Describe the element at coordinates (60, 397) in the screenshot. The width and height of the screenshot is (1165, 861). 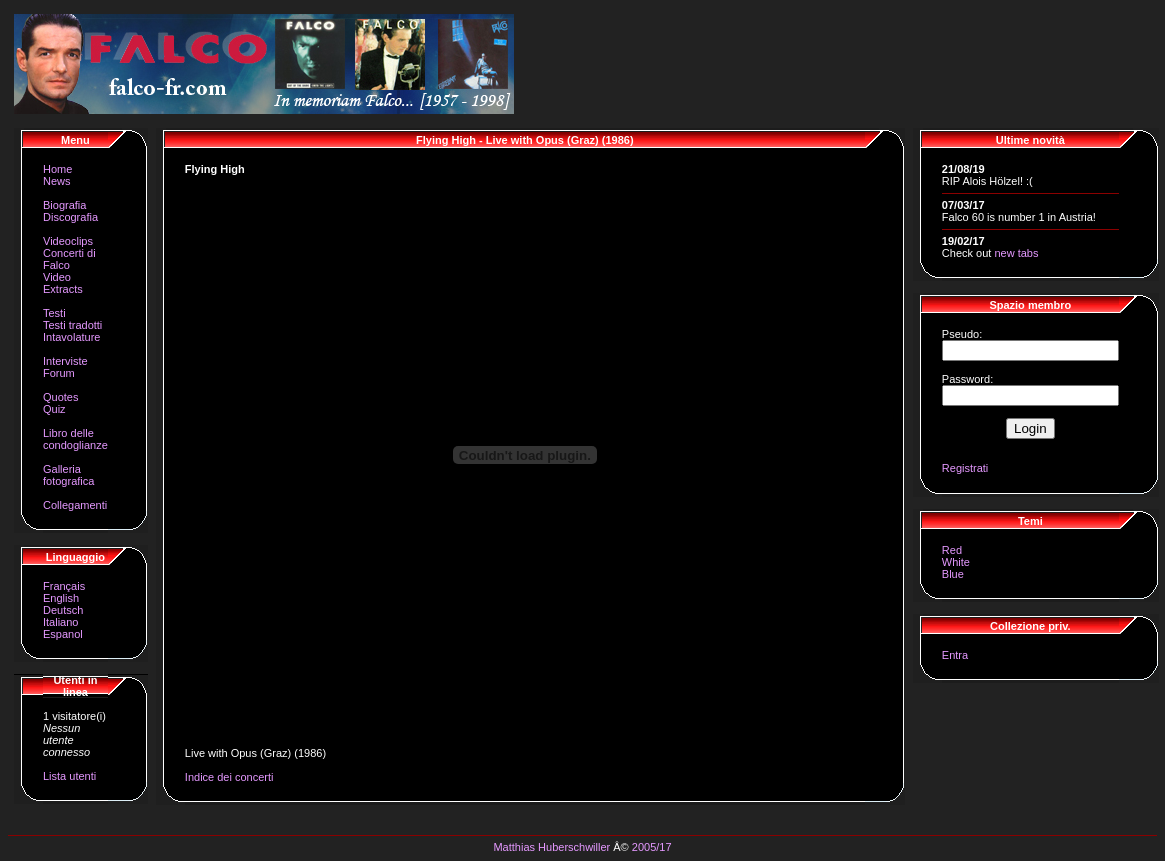
I see `Quotes` at that location.